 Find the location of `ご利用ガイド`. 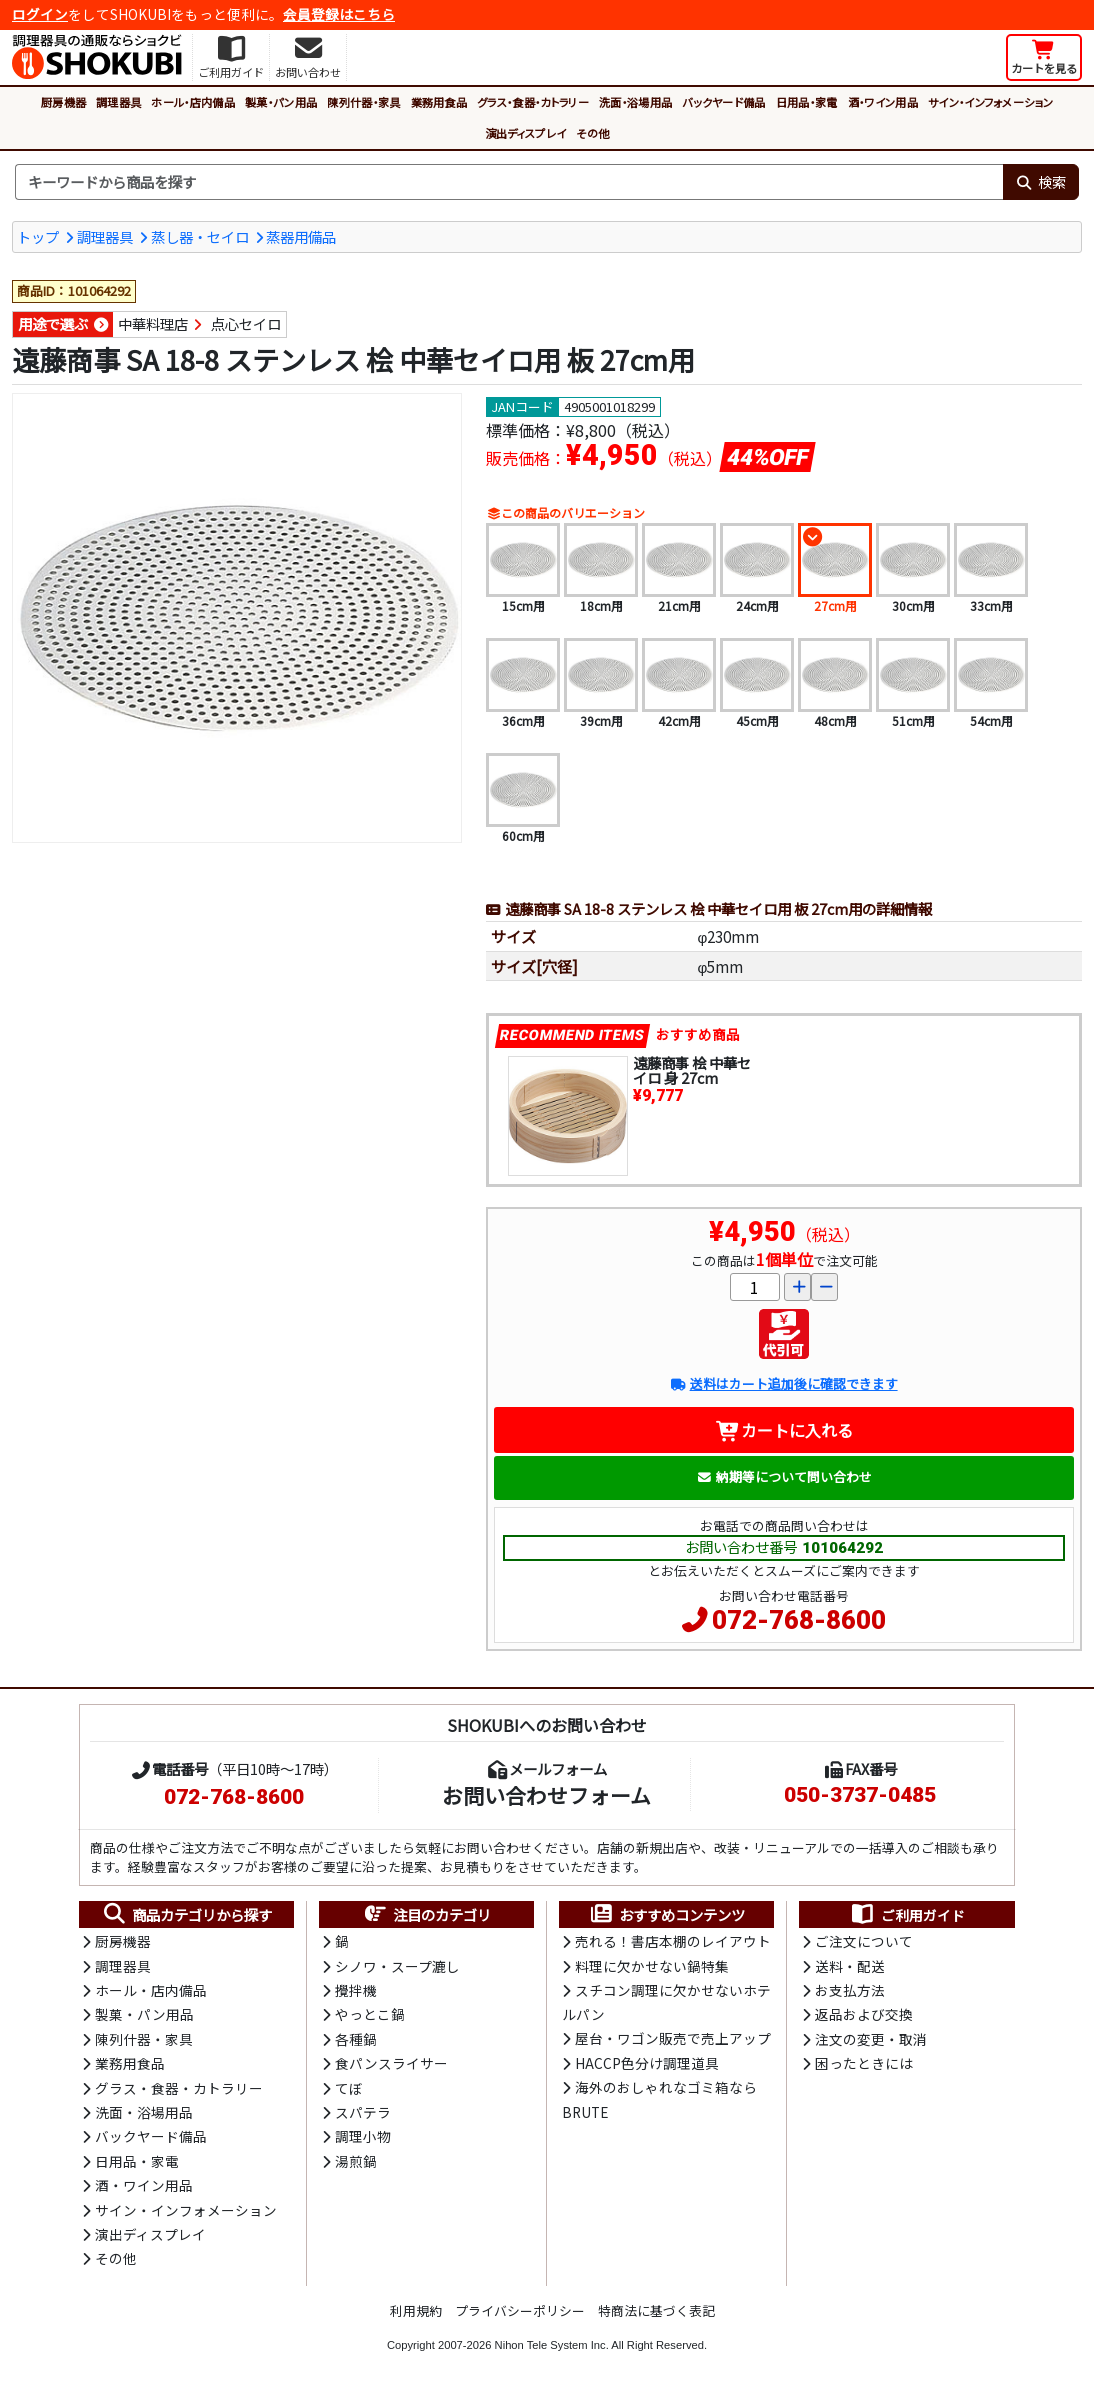

ご利用ガイド is located at coordinates (907, 1915).